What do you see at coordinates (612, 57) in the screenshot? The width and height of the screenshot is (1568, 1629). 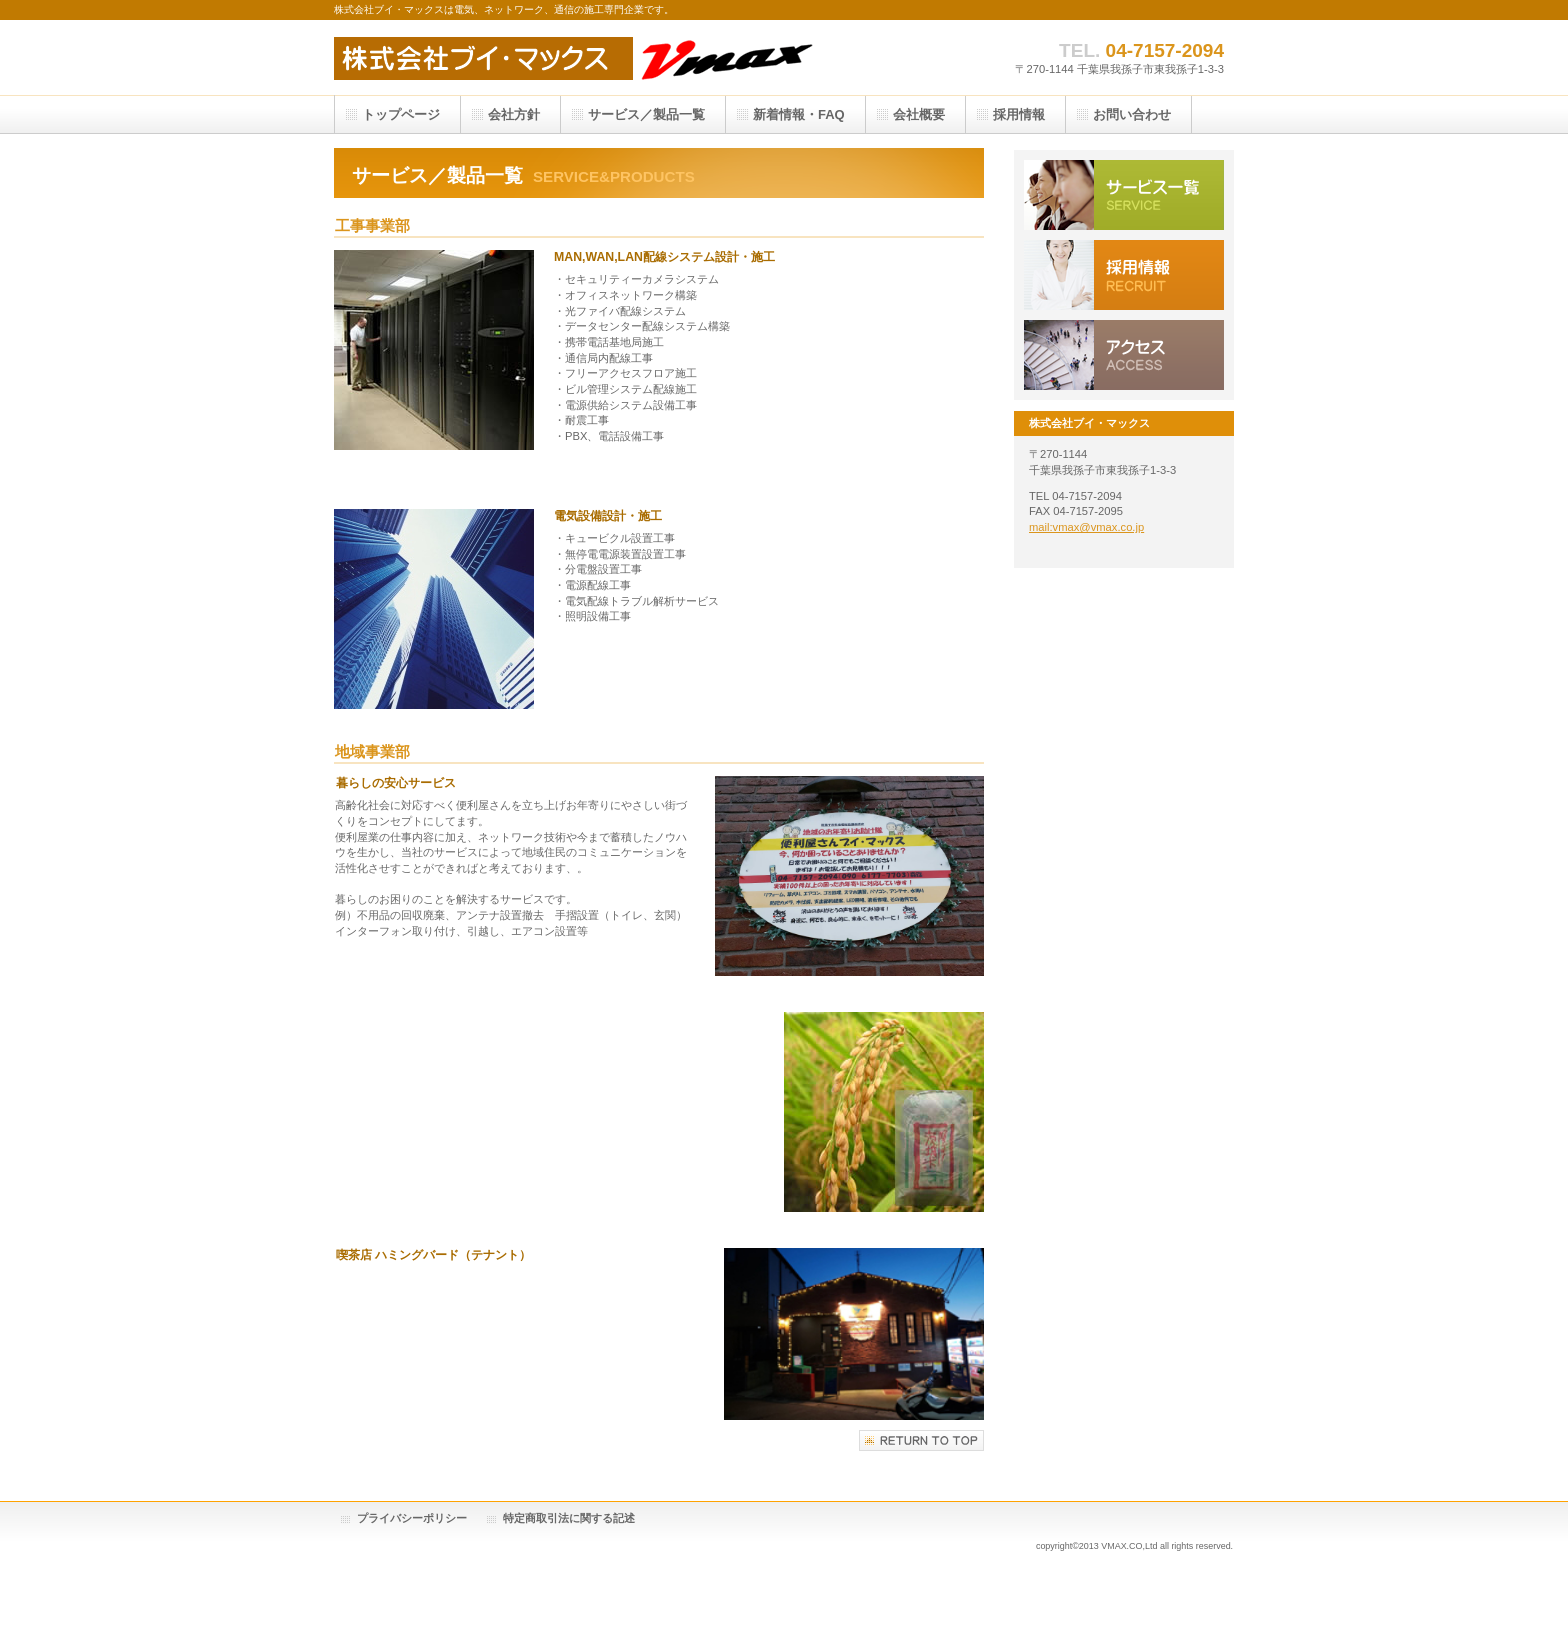 I see `cafe vmax` at bounding box center [612, 57].